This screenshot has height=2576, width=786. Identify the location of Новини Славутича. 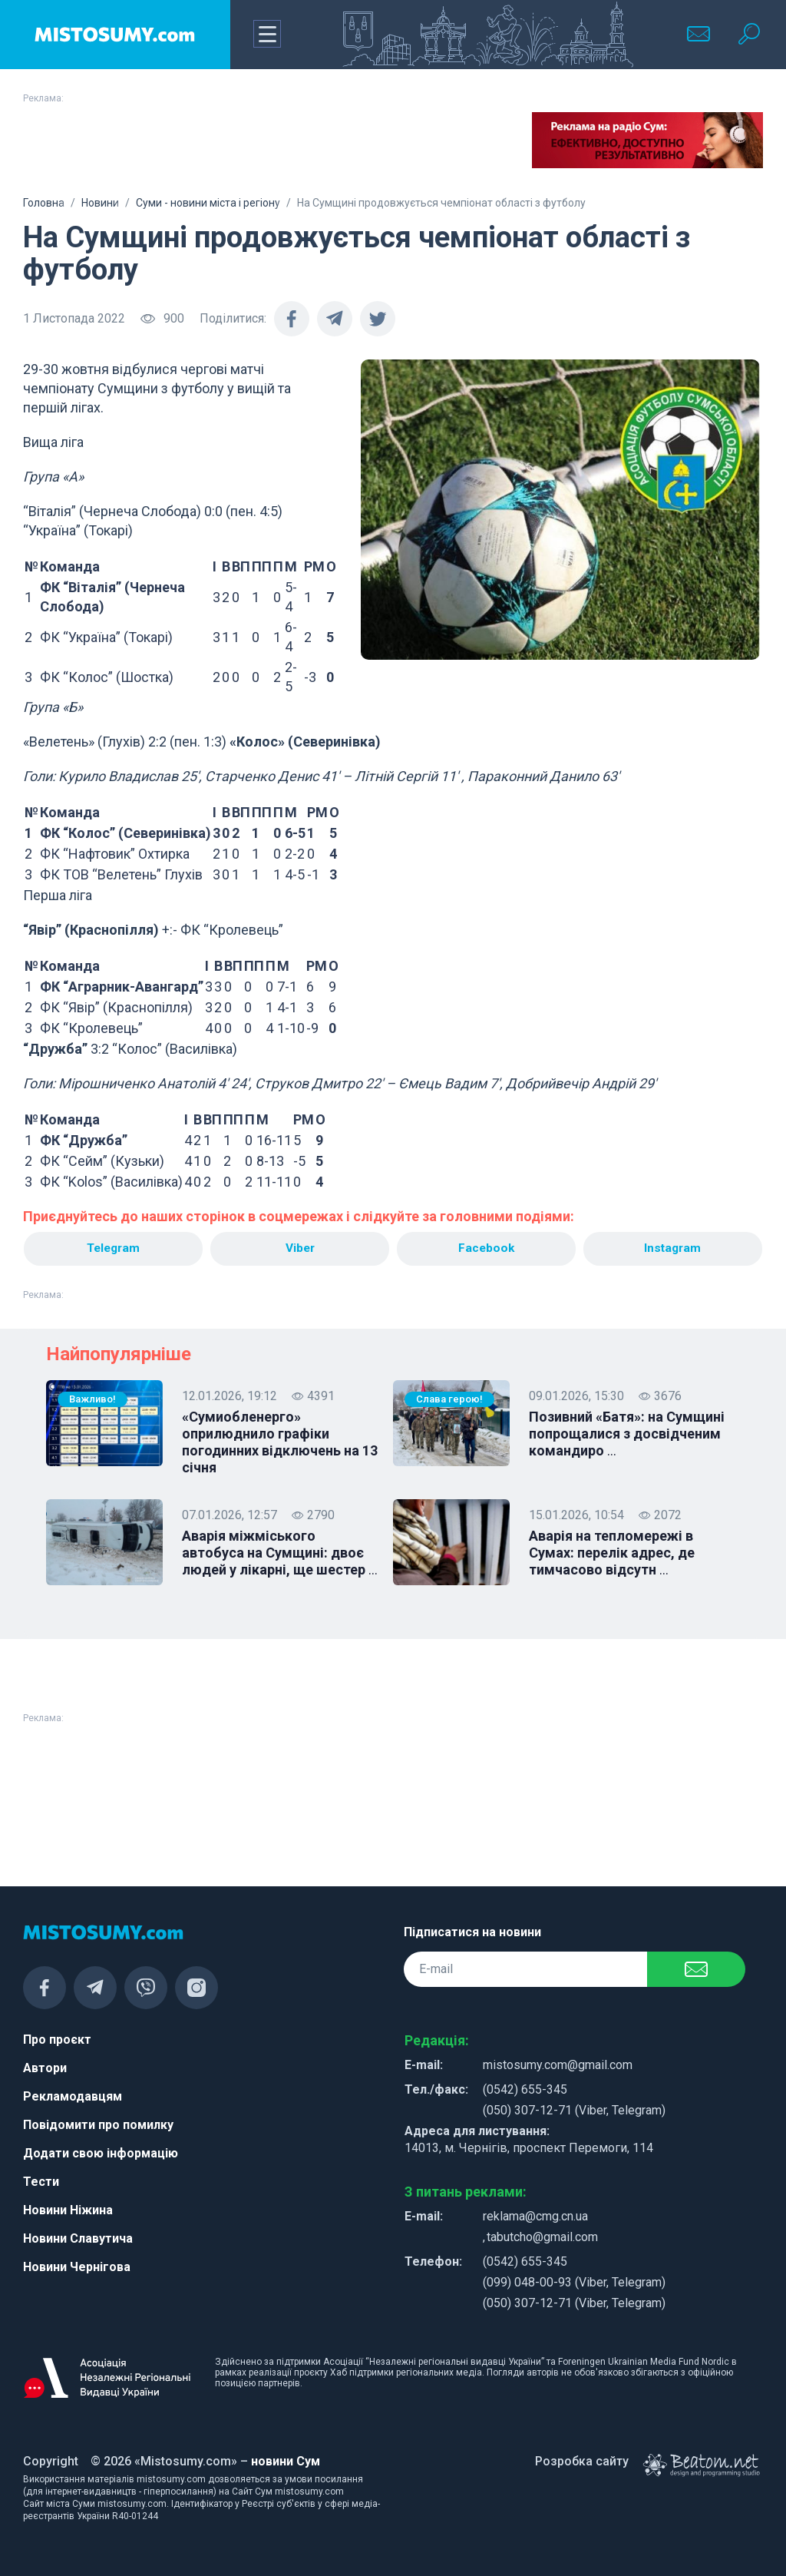
(78, 2238).